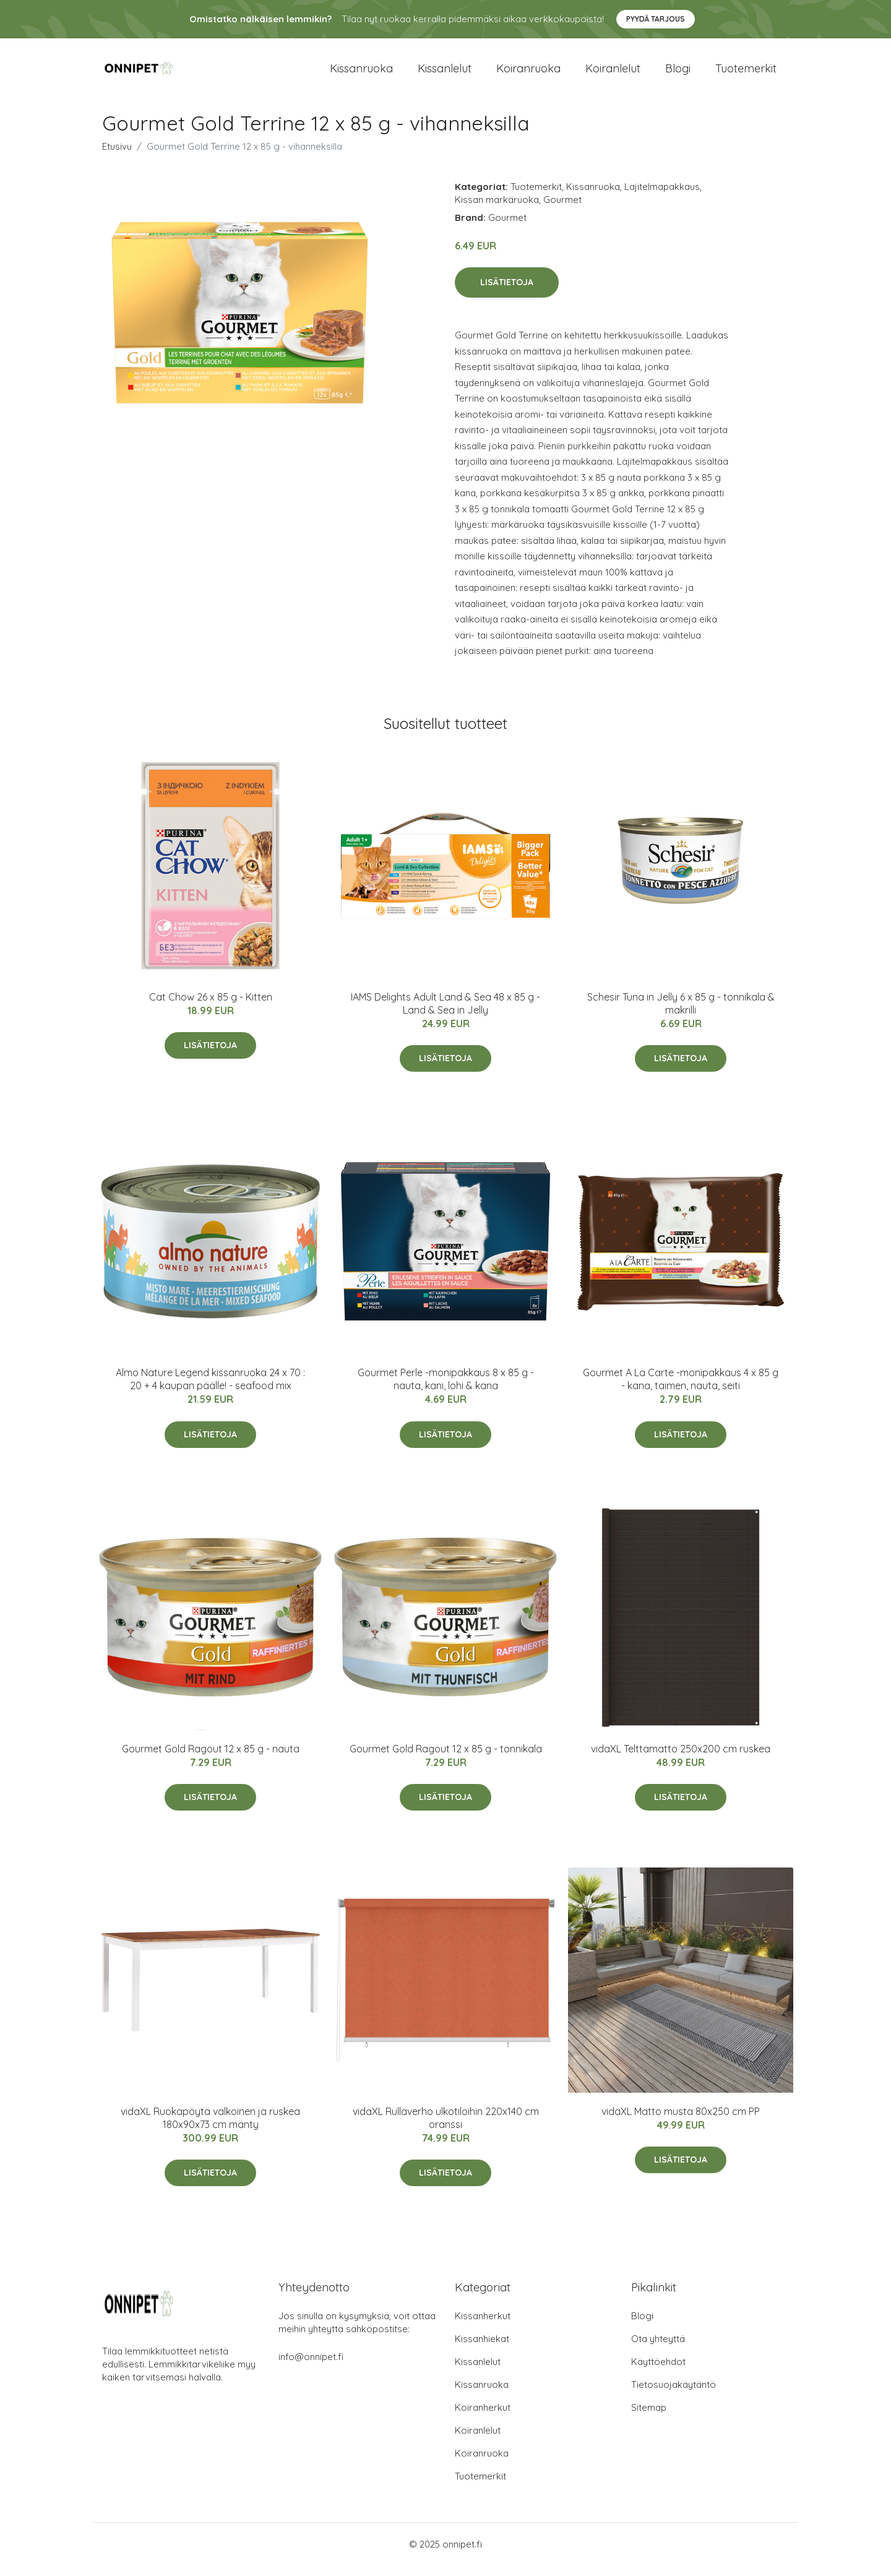  What do you see at coordinates (210, 2128) in the screenshot?
I see `vidaXL Ruokapöytä valkoinen ja ruskea 180x90x73 cm mänty` at bounding box center [210, 2128].